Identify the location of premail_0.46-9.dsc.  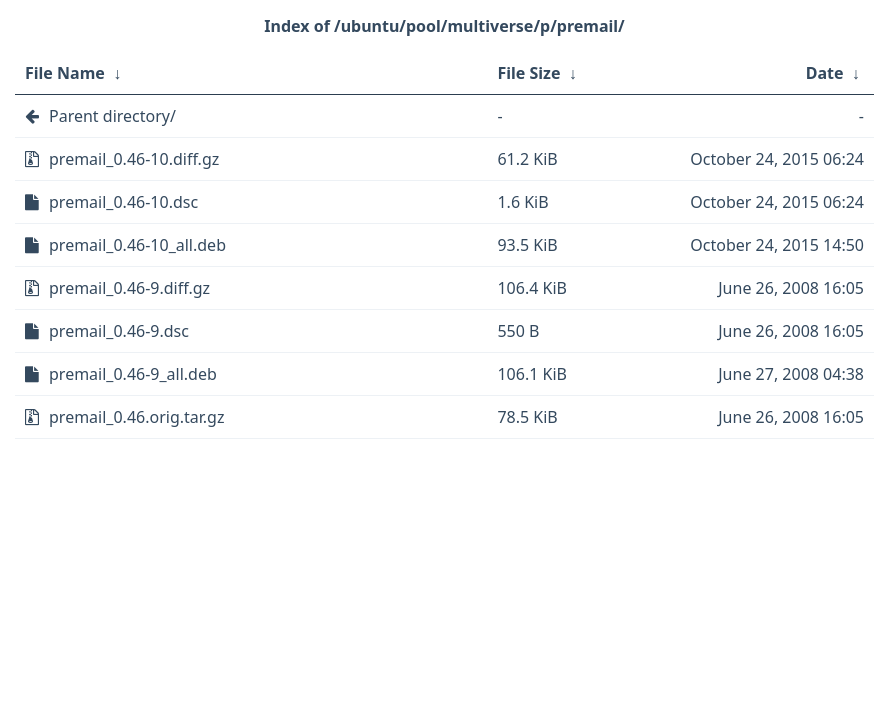
(119, 331).